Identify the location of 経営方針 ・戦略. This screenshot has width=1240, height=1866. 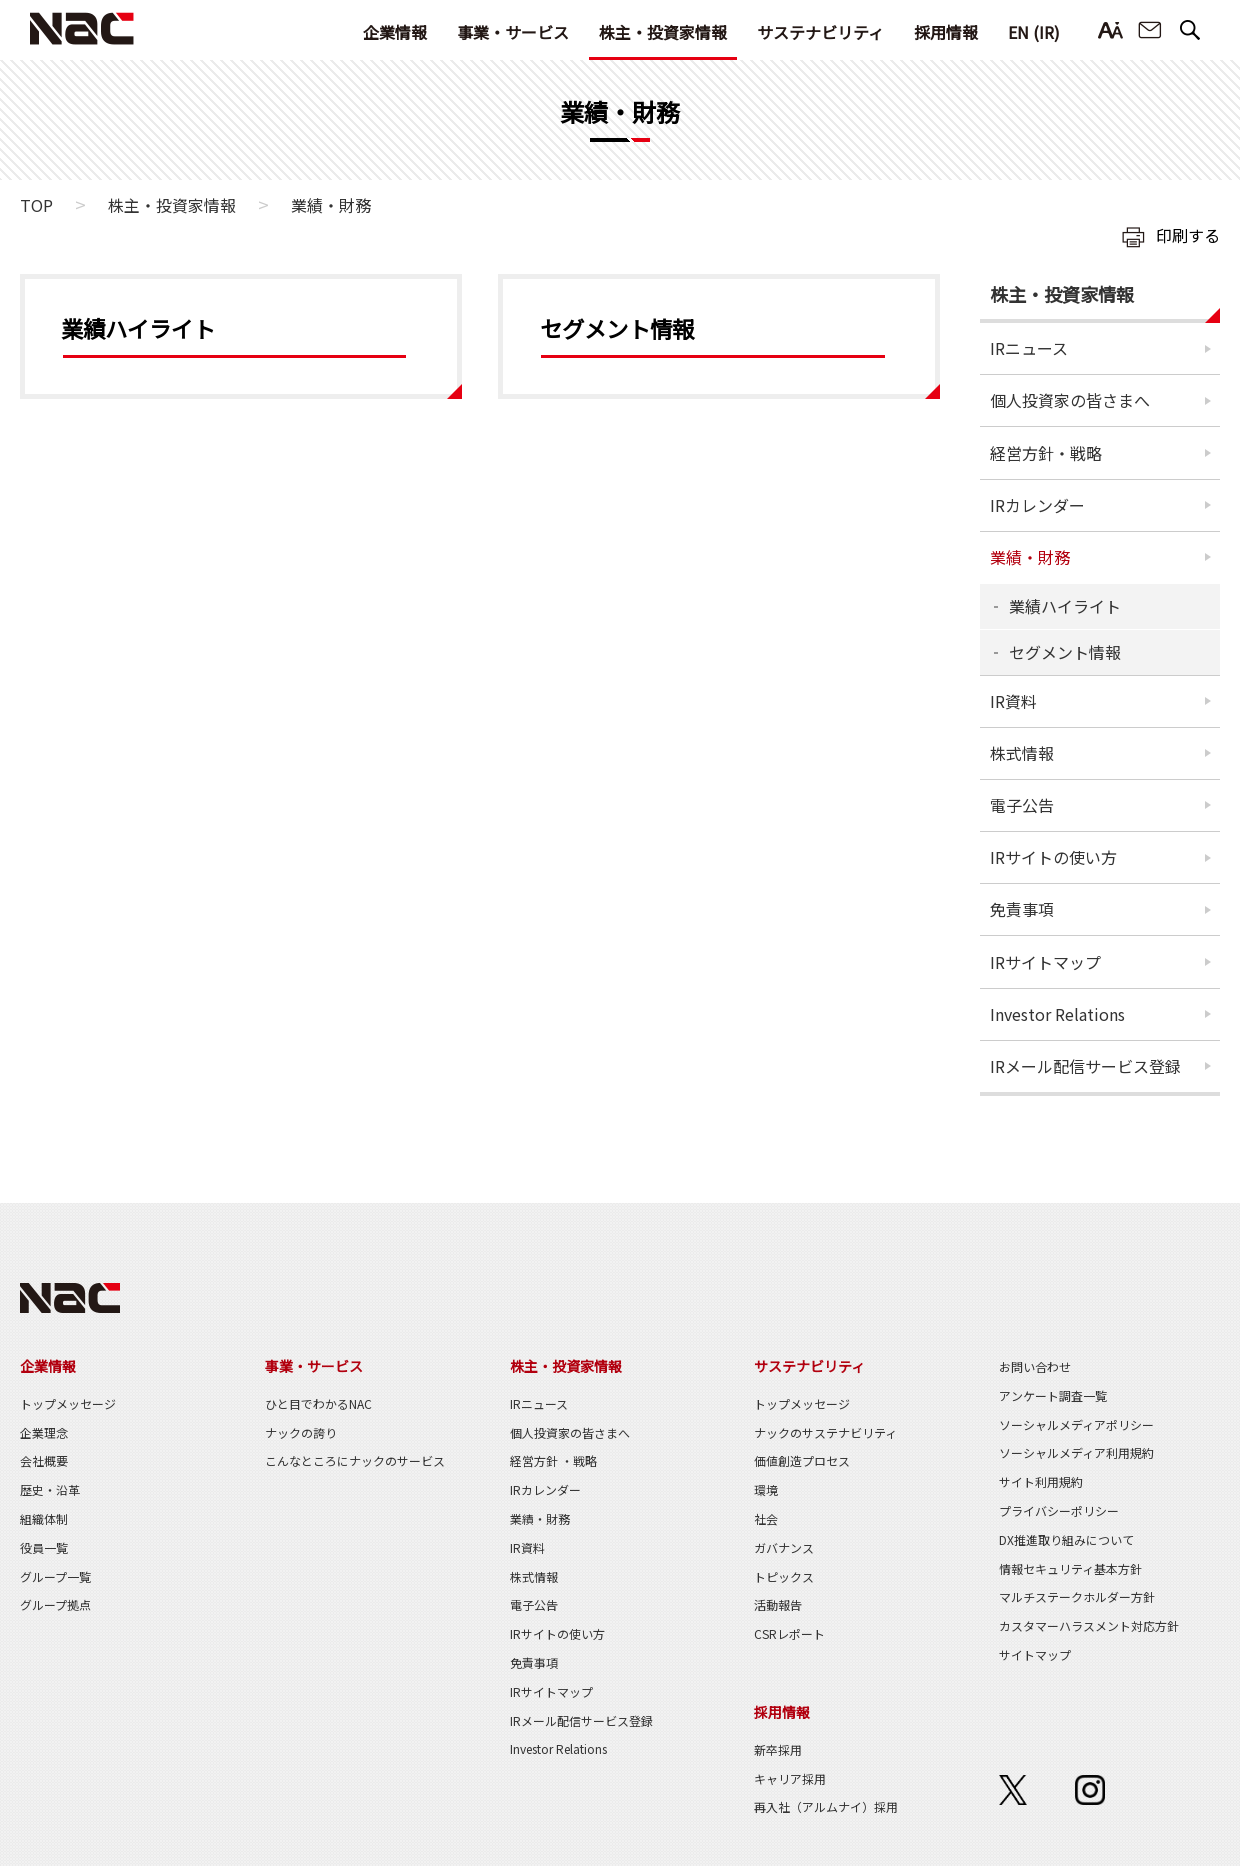
(553, 1460).